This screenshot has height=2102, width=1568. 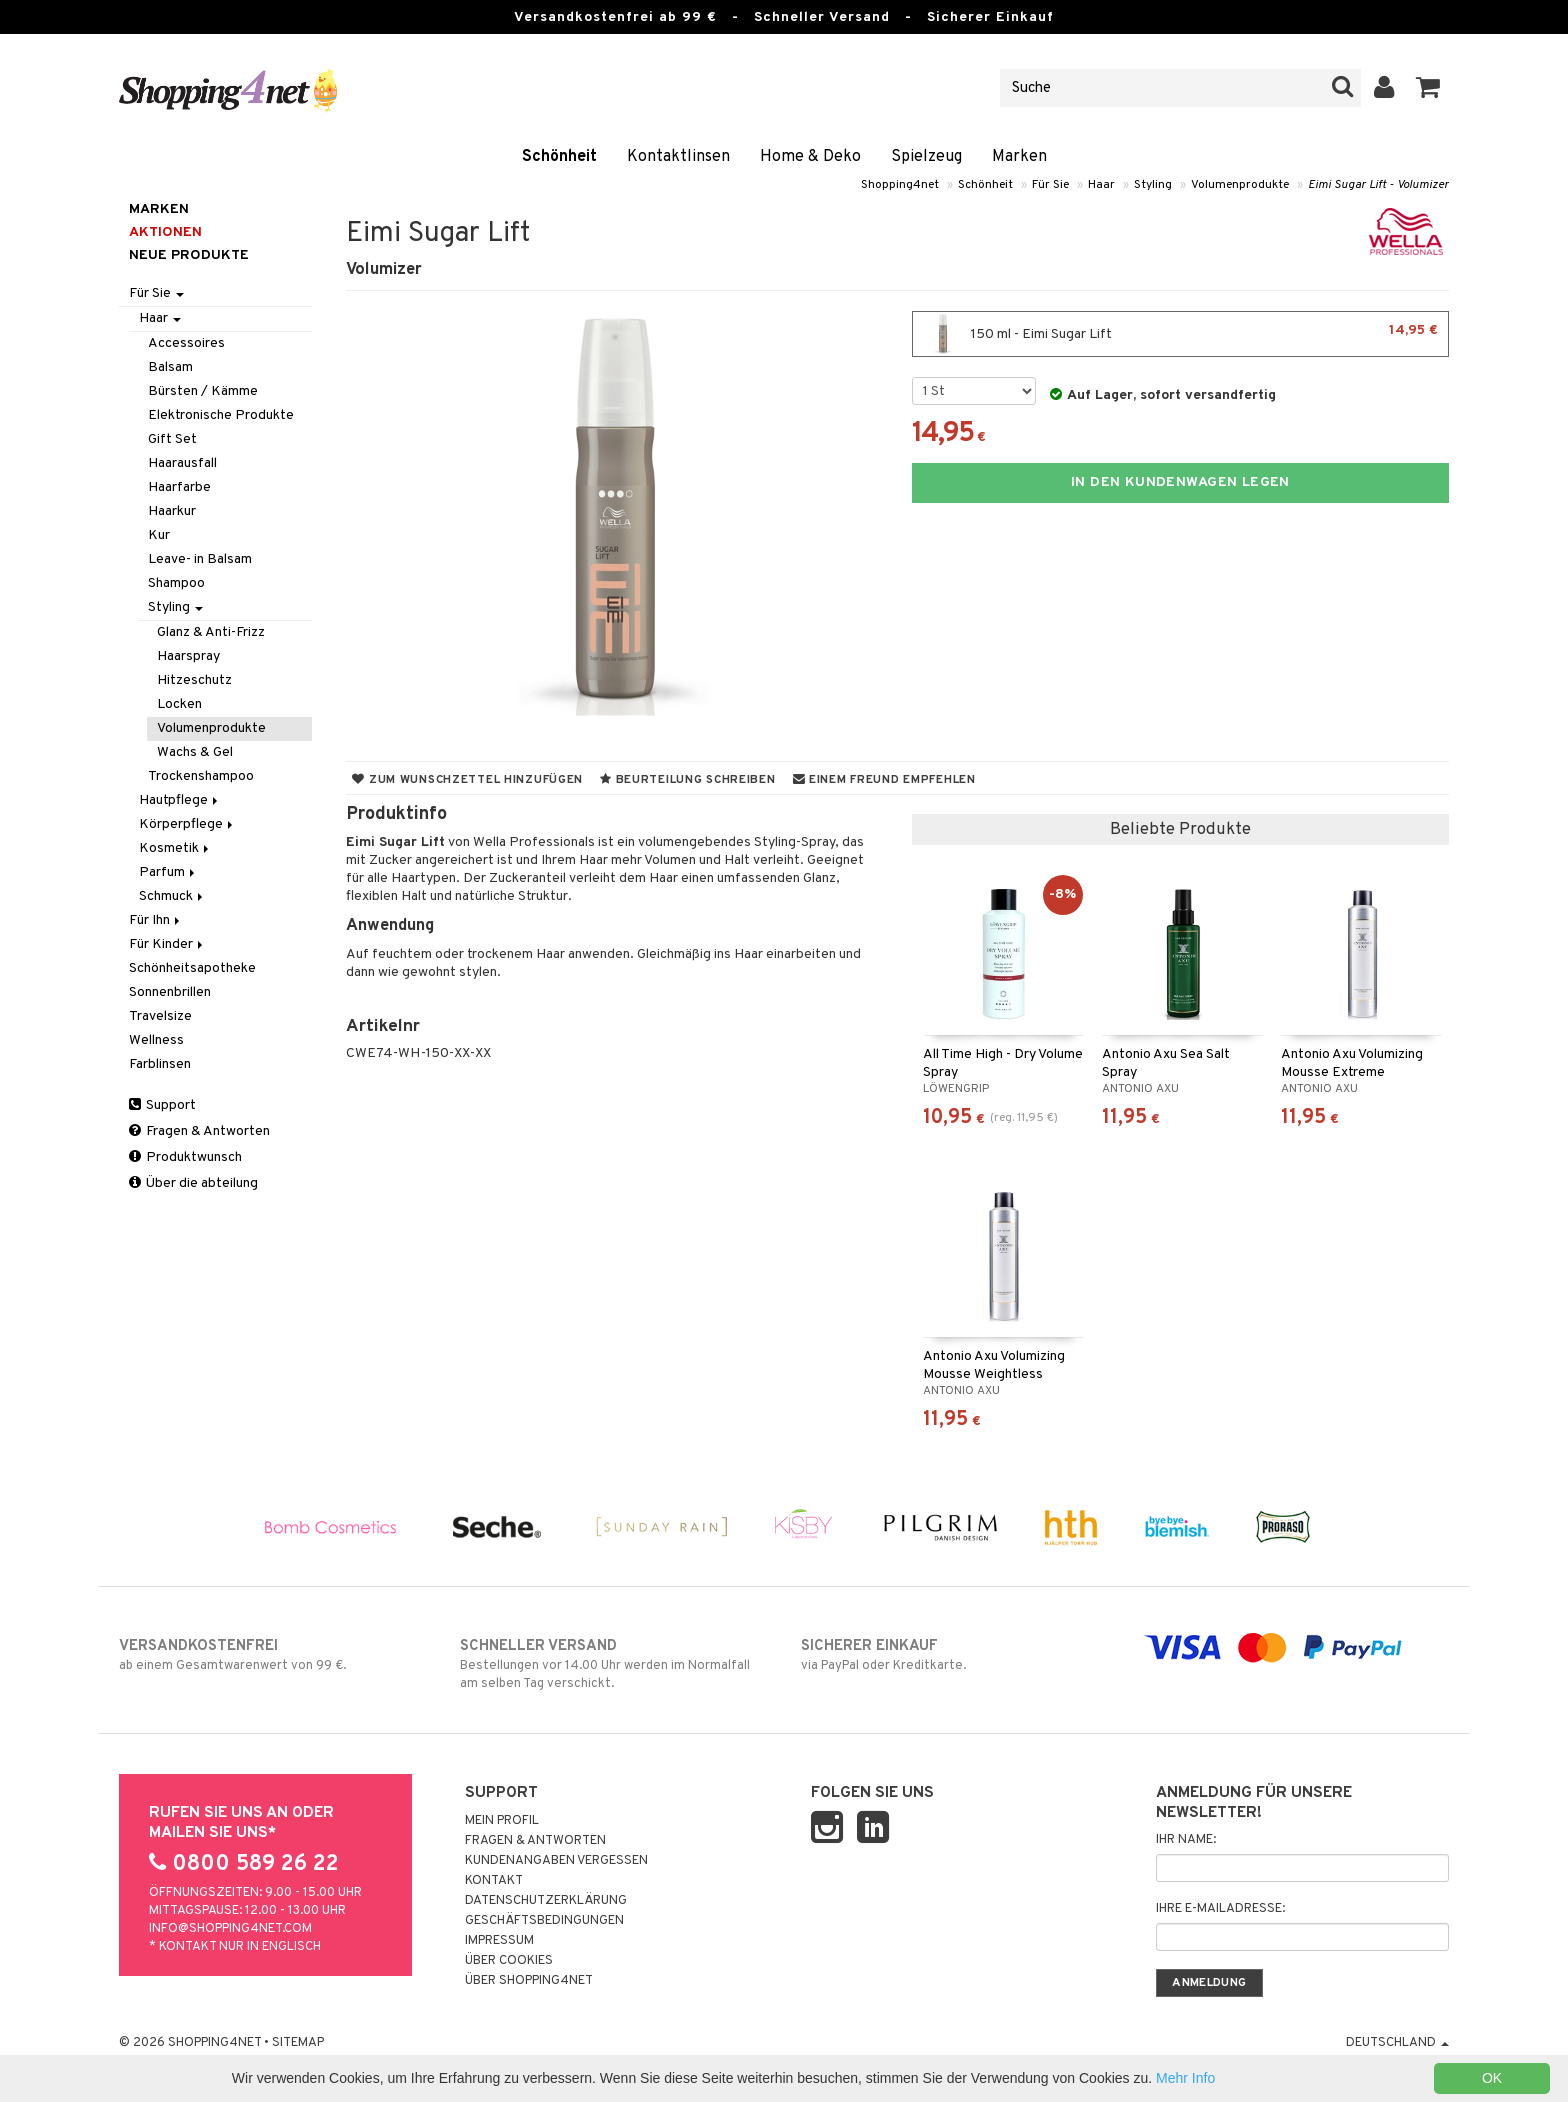 What do you see at coordinates (1240, 185) in the screenshot?
I see `Volumenprodukte` at bounding box center [1240, 185].